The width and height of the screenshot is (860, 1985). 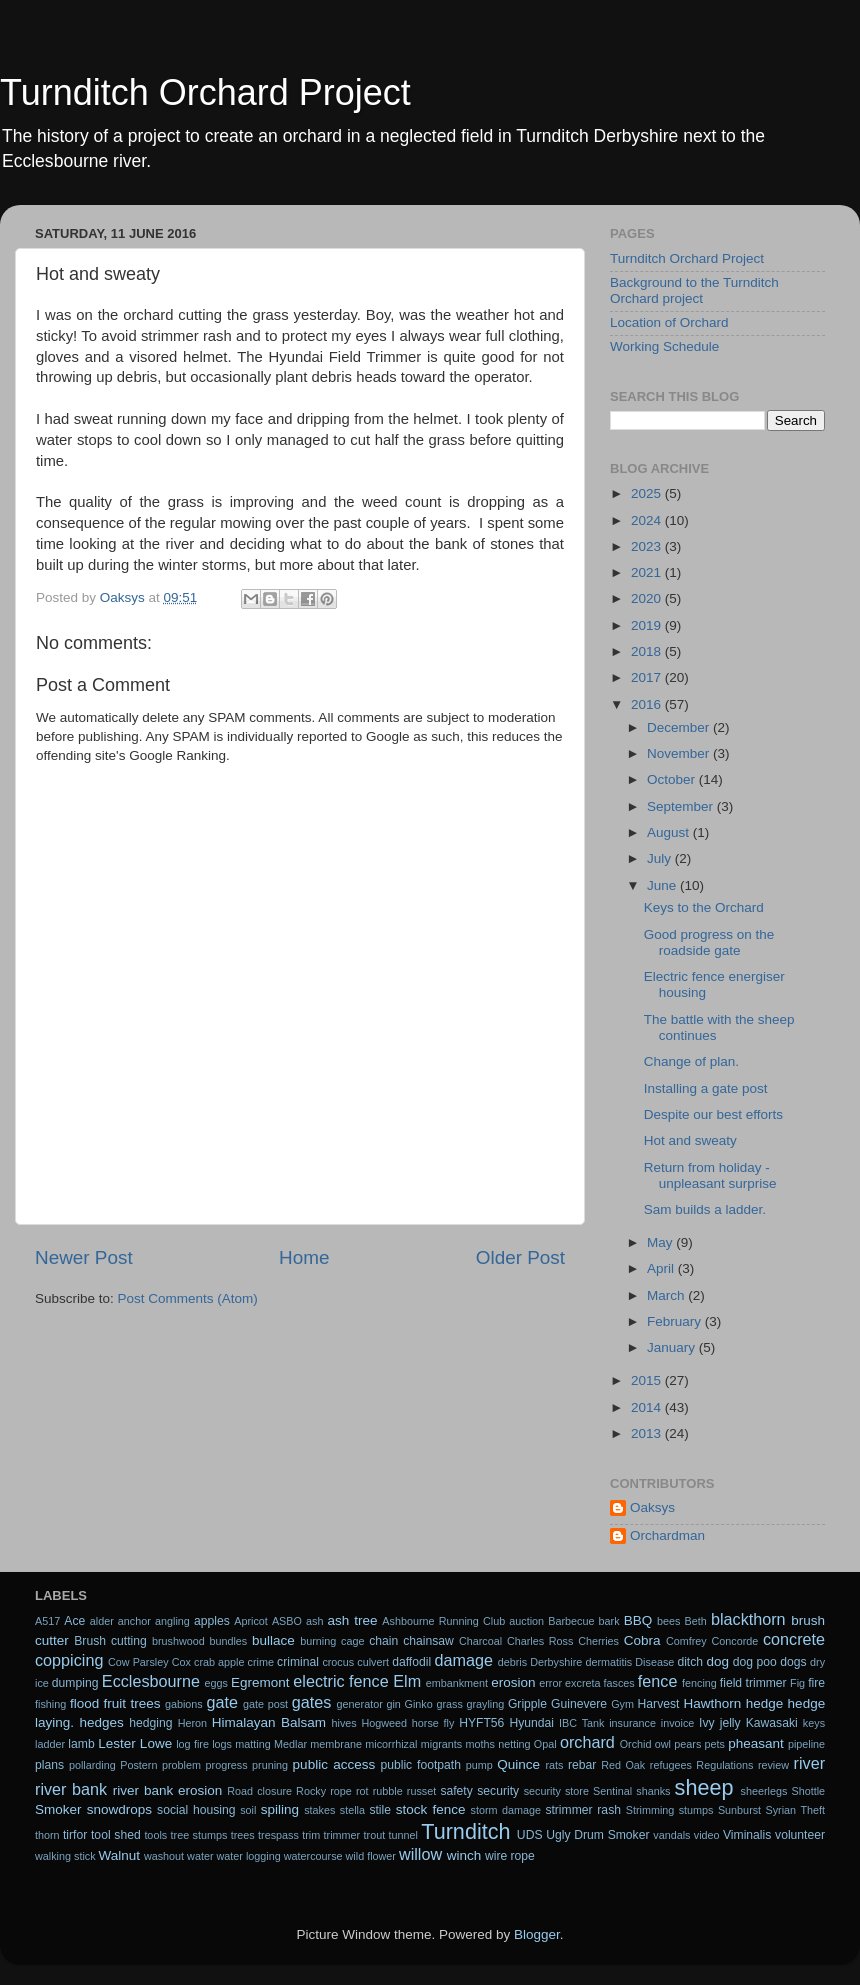 I want to click on lamb, so click(x=81, y=1744).